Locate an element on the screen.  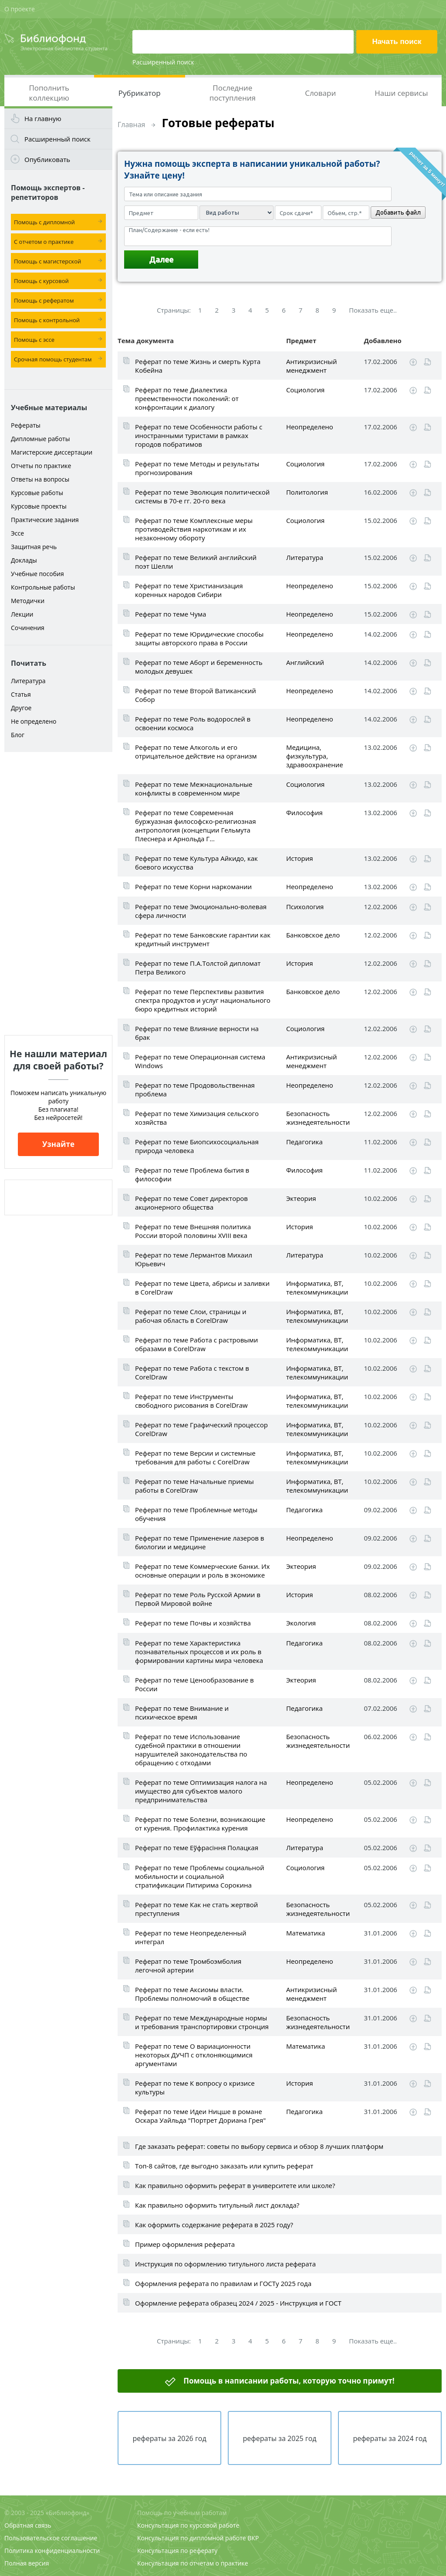
Скачать is located at coordinates (413, 362).